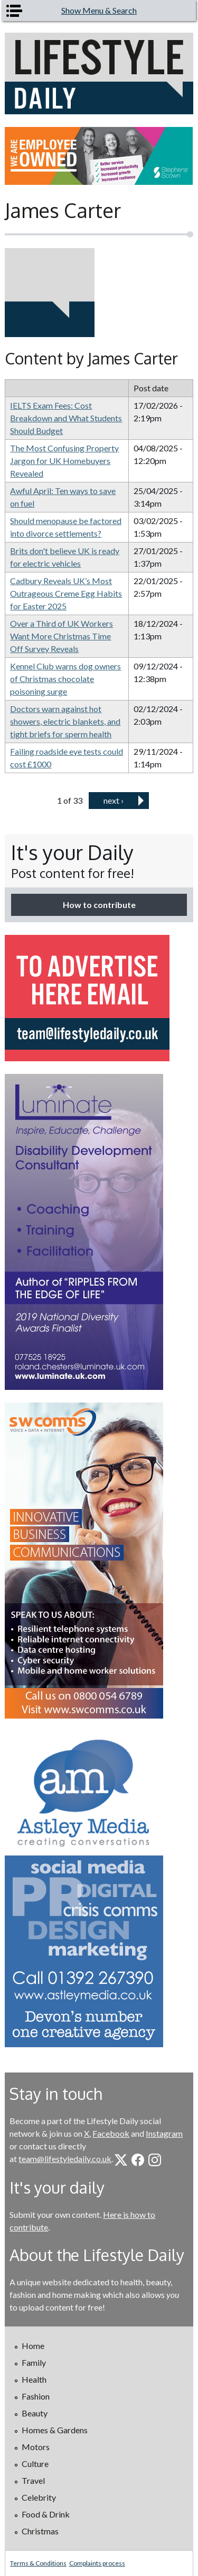 This screenshot has height=2576, width=198. I want to click on Complaints process, so click(97, 2563).